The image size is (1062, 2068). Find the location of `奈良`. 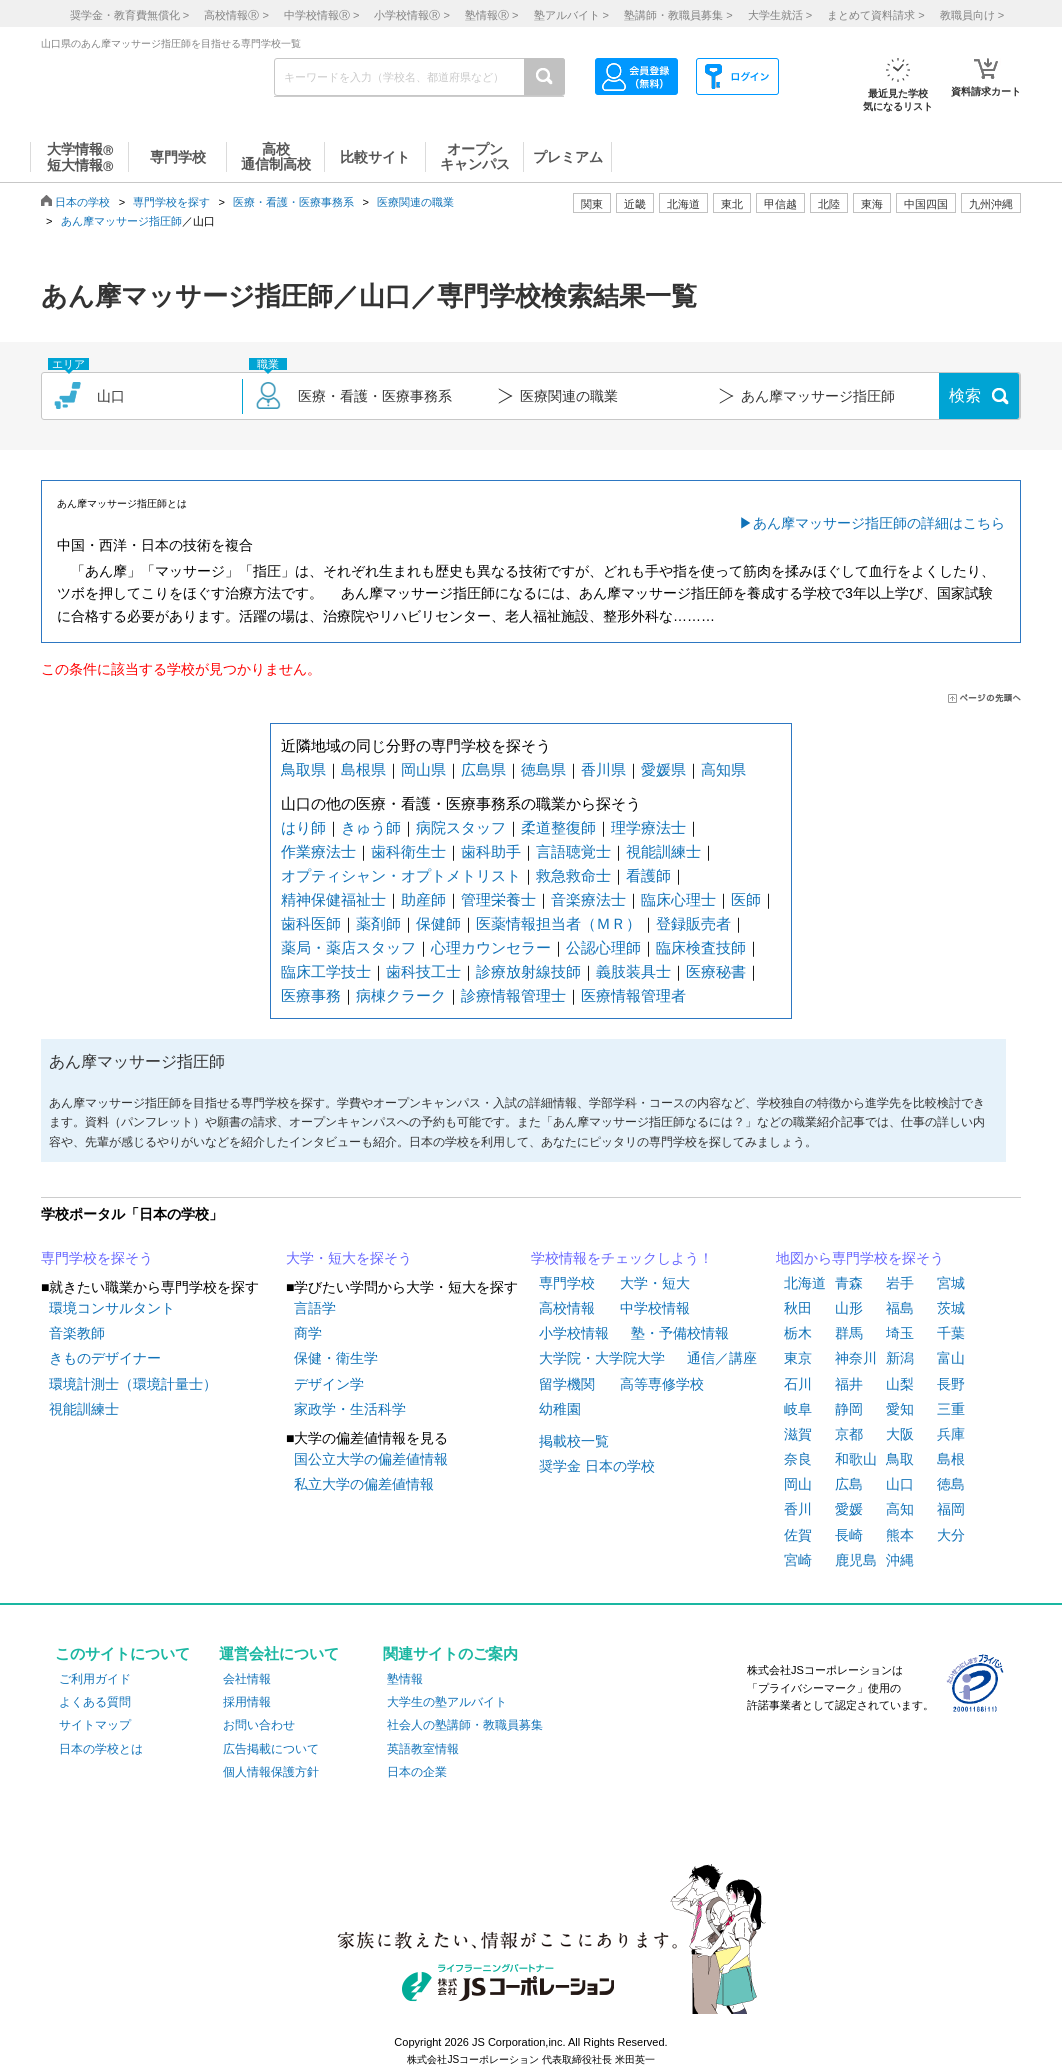

奈良 is located at coordinates (798, 1459).